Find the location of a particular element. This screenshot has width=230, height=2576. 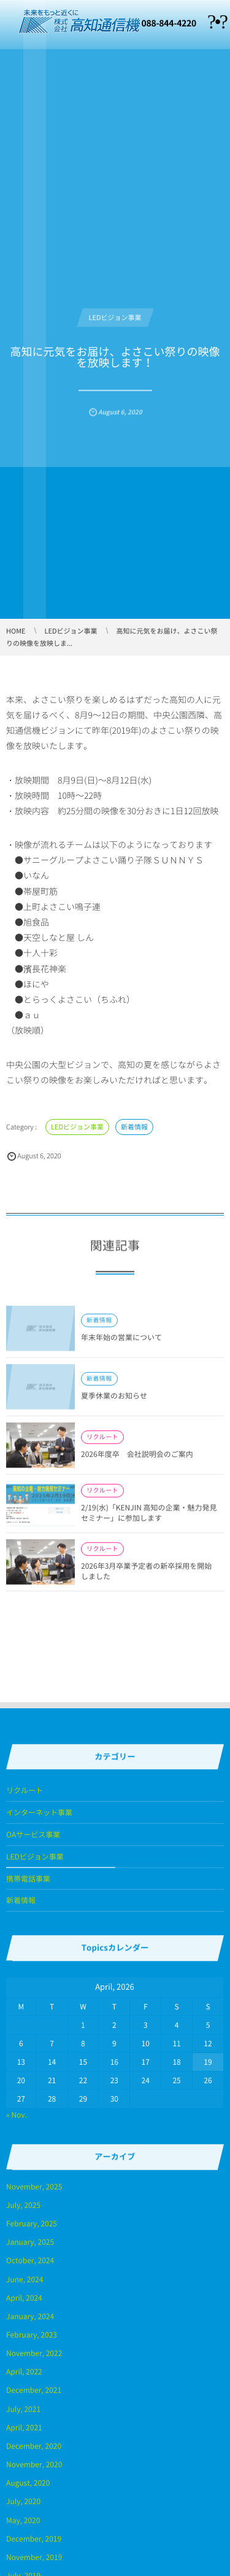

OAサービス事業 is located at coordinates (33, 1834).